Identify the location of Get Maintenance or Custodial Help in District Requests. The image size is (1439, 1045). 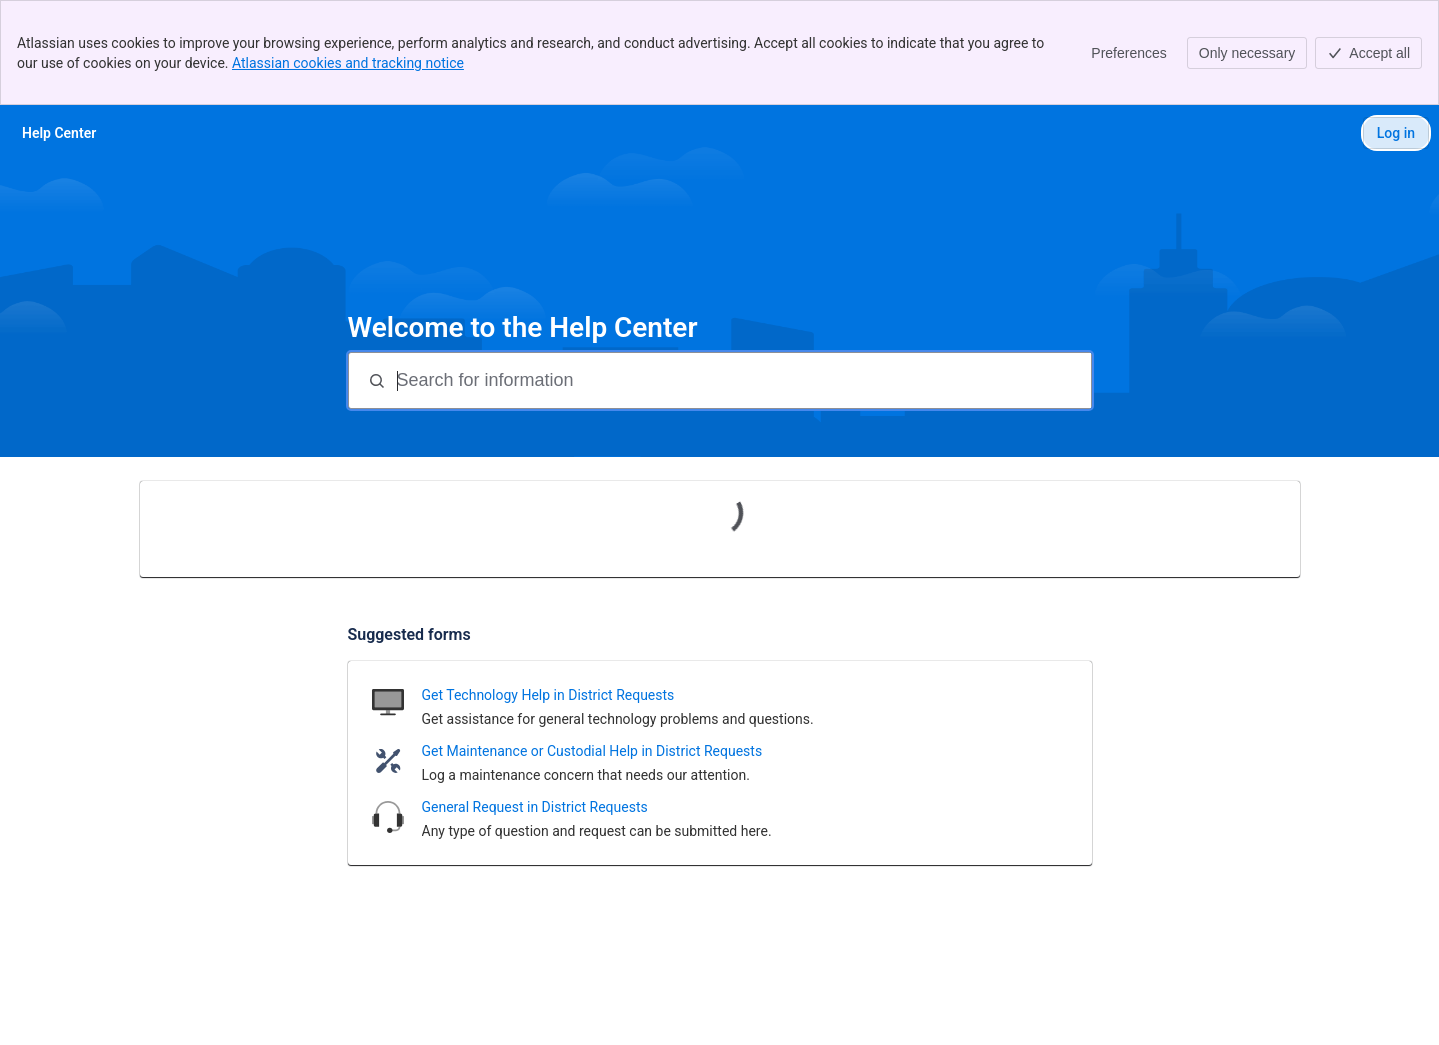
(592, 751).